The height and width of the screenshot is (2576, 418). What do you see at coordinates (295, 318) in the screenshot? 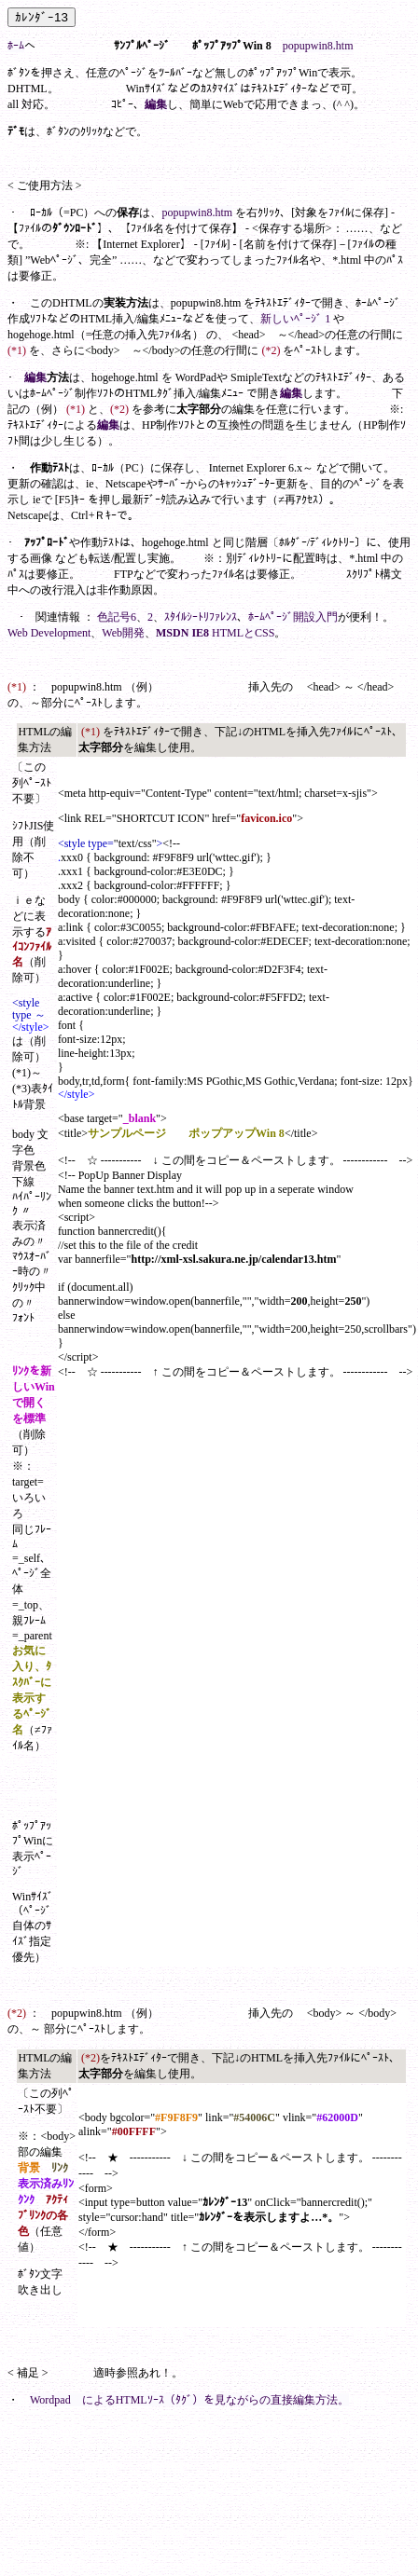
I see `新しいﾍﾟｰｼﾞ 1` at bounding box center [295, 318].